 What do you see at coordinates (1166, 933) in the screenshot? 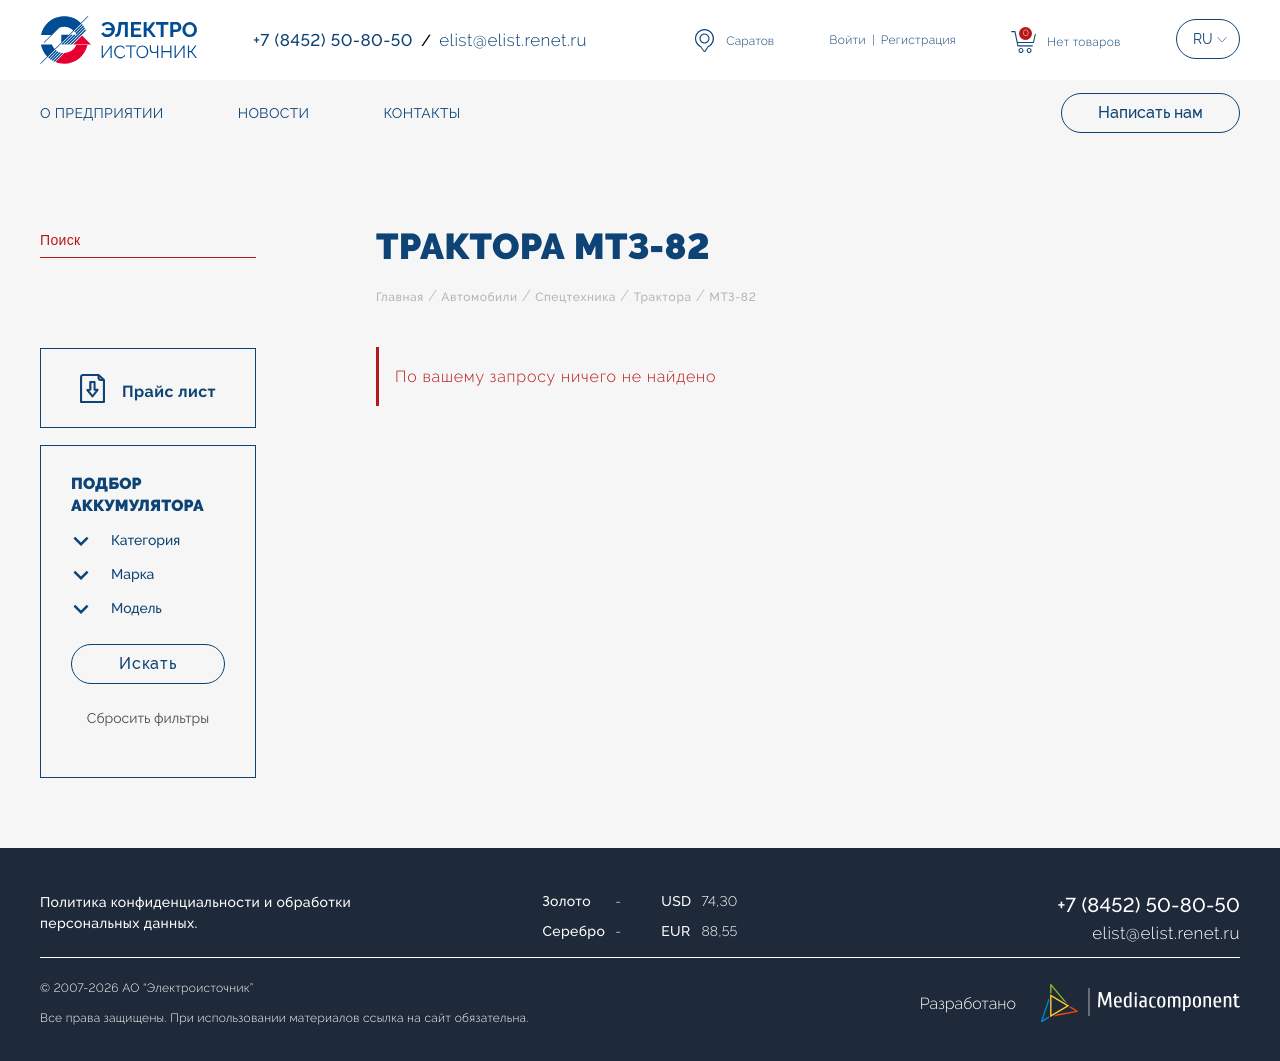
I see `elistelist.renet.ru` at bounding box center [1166, 933].